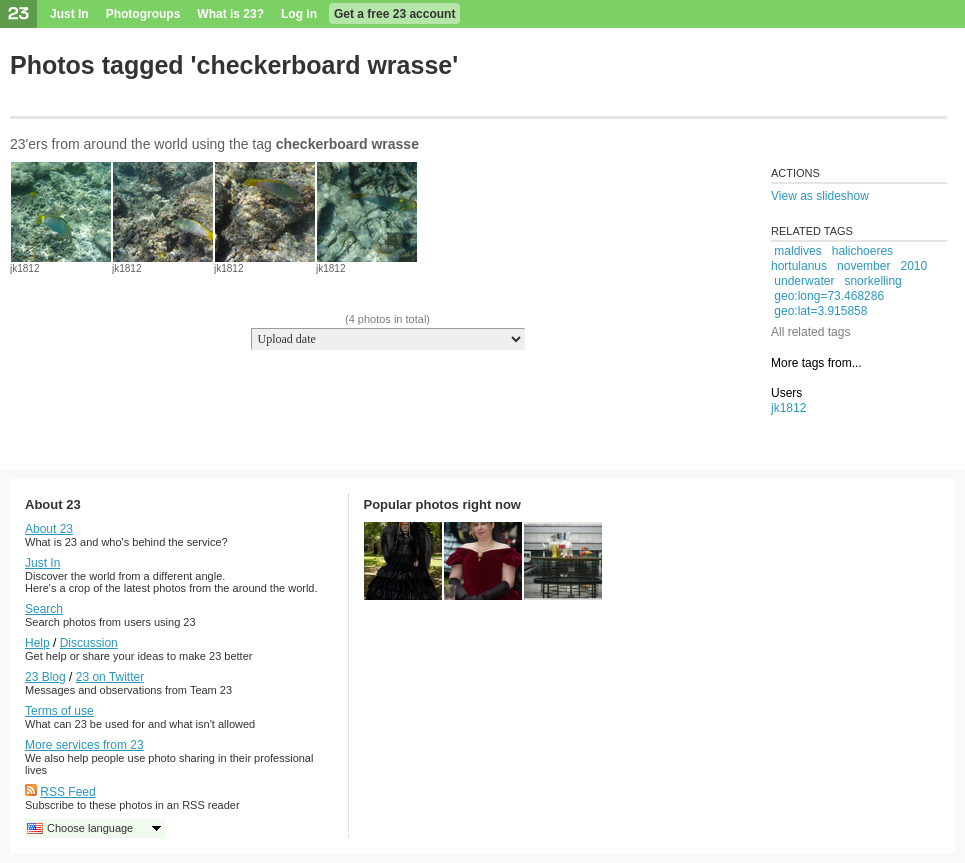  I want to click on geo:long=73.468286, so click(829, 296).